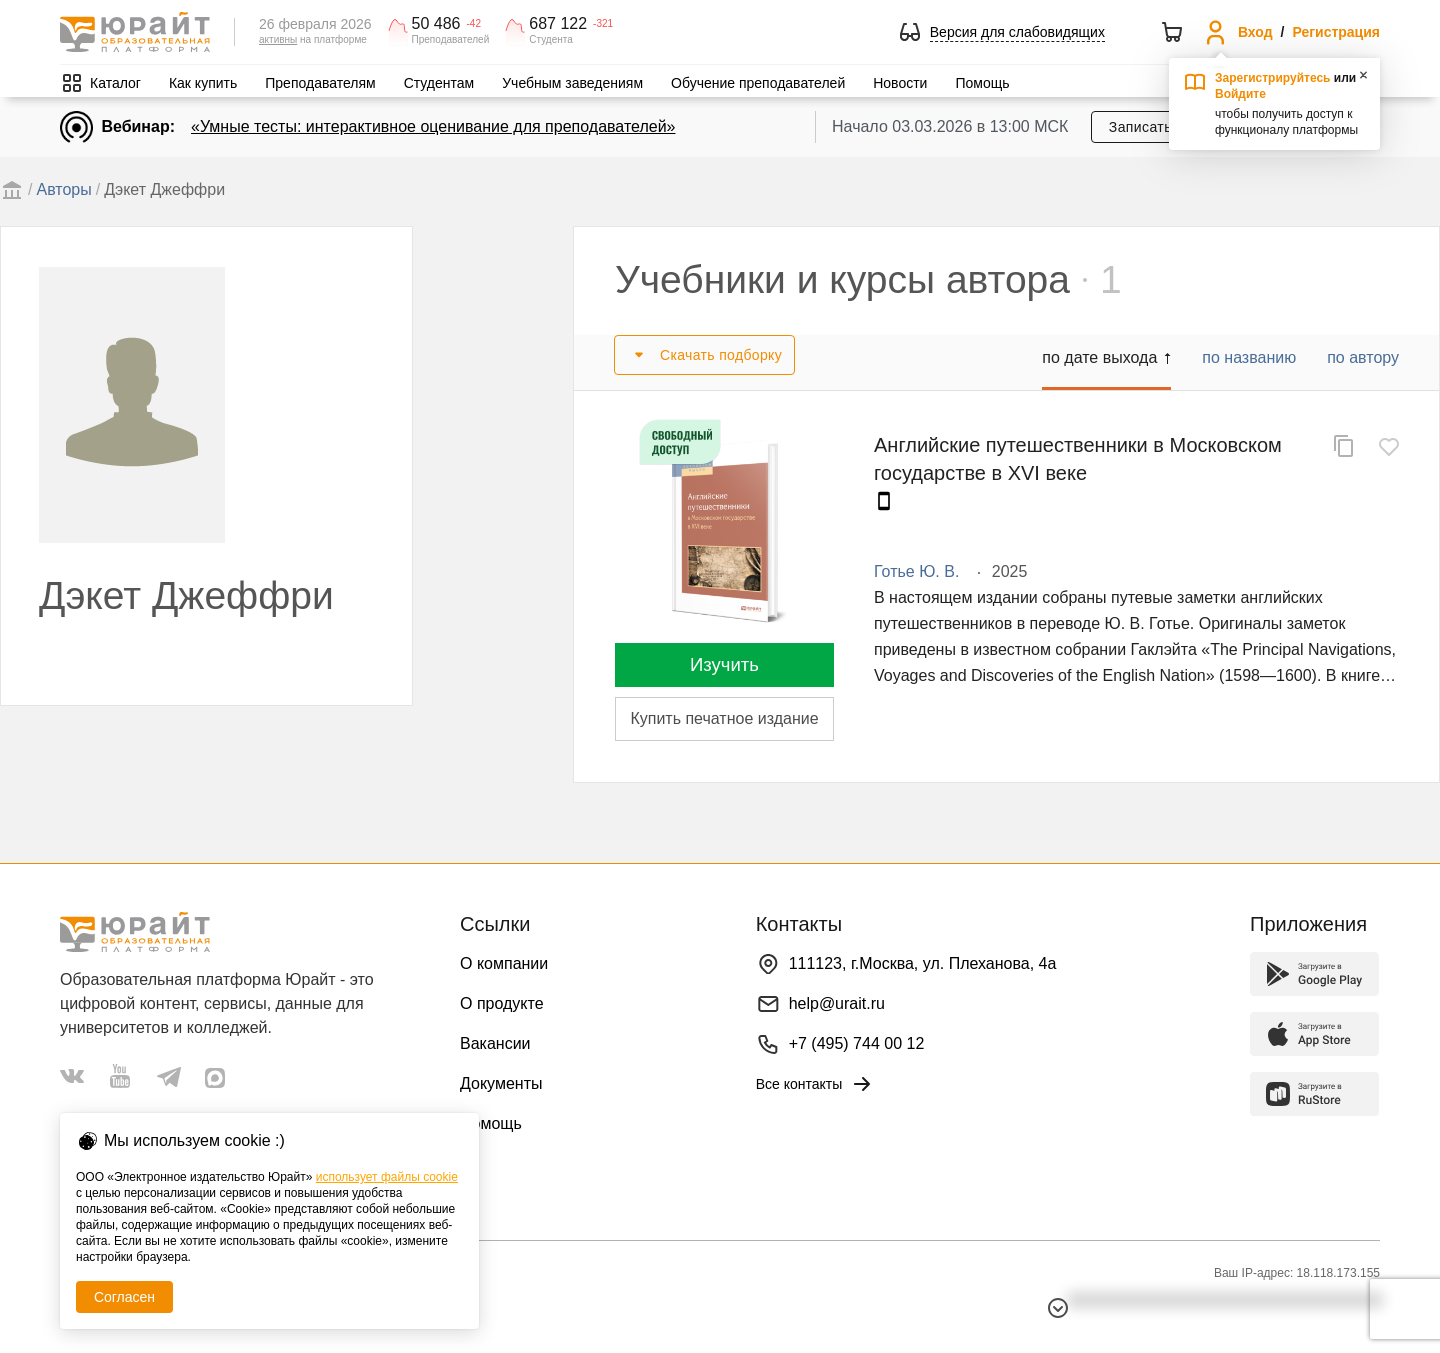  What do you see at coordinates (439, 83) in the screenshot?
I see `Студентам` at bounding box center [439, 83].